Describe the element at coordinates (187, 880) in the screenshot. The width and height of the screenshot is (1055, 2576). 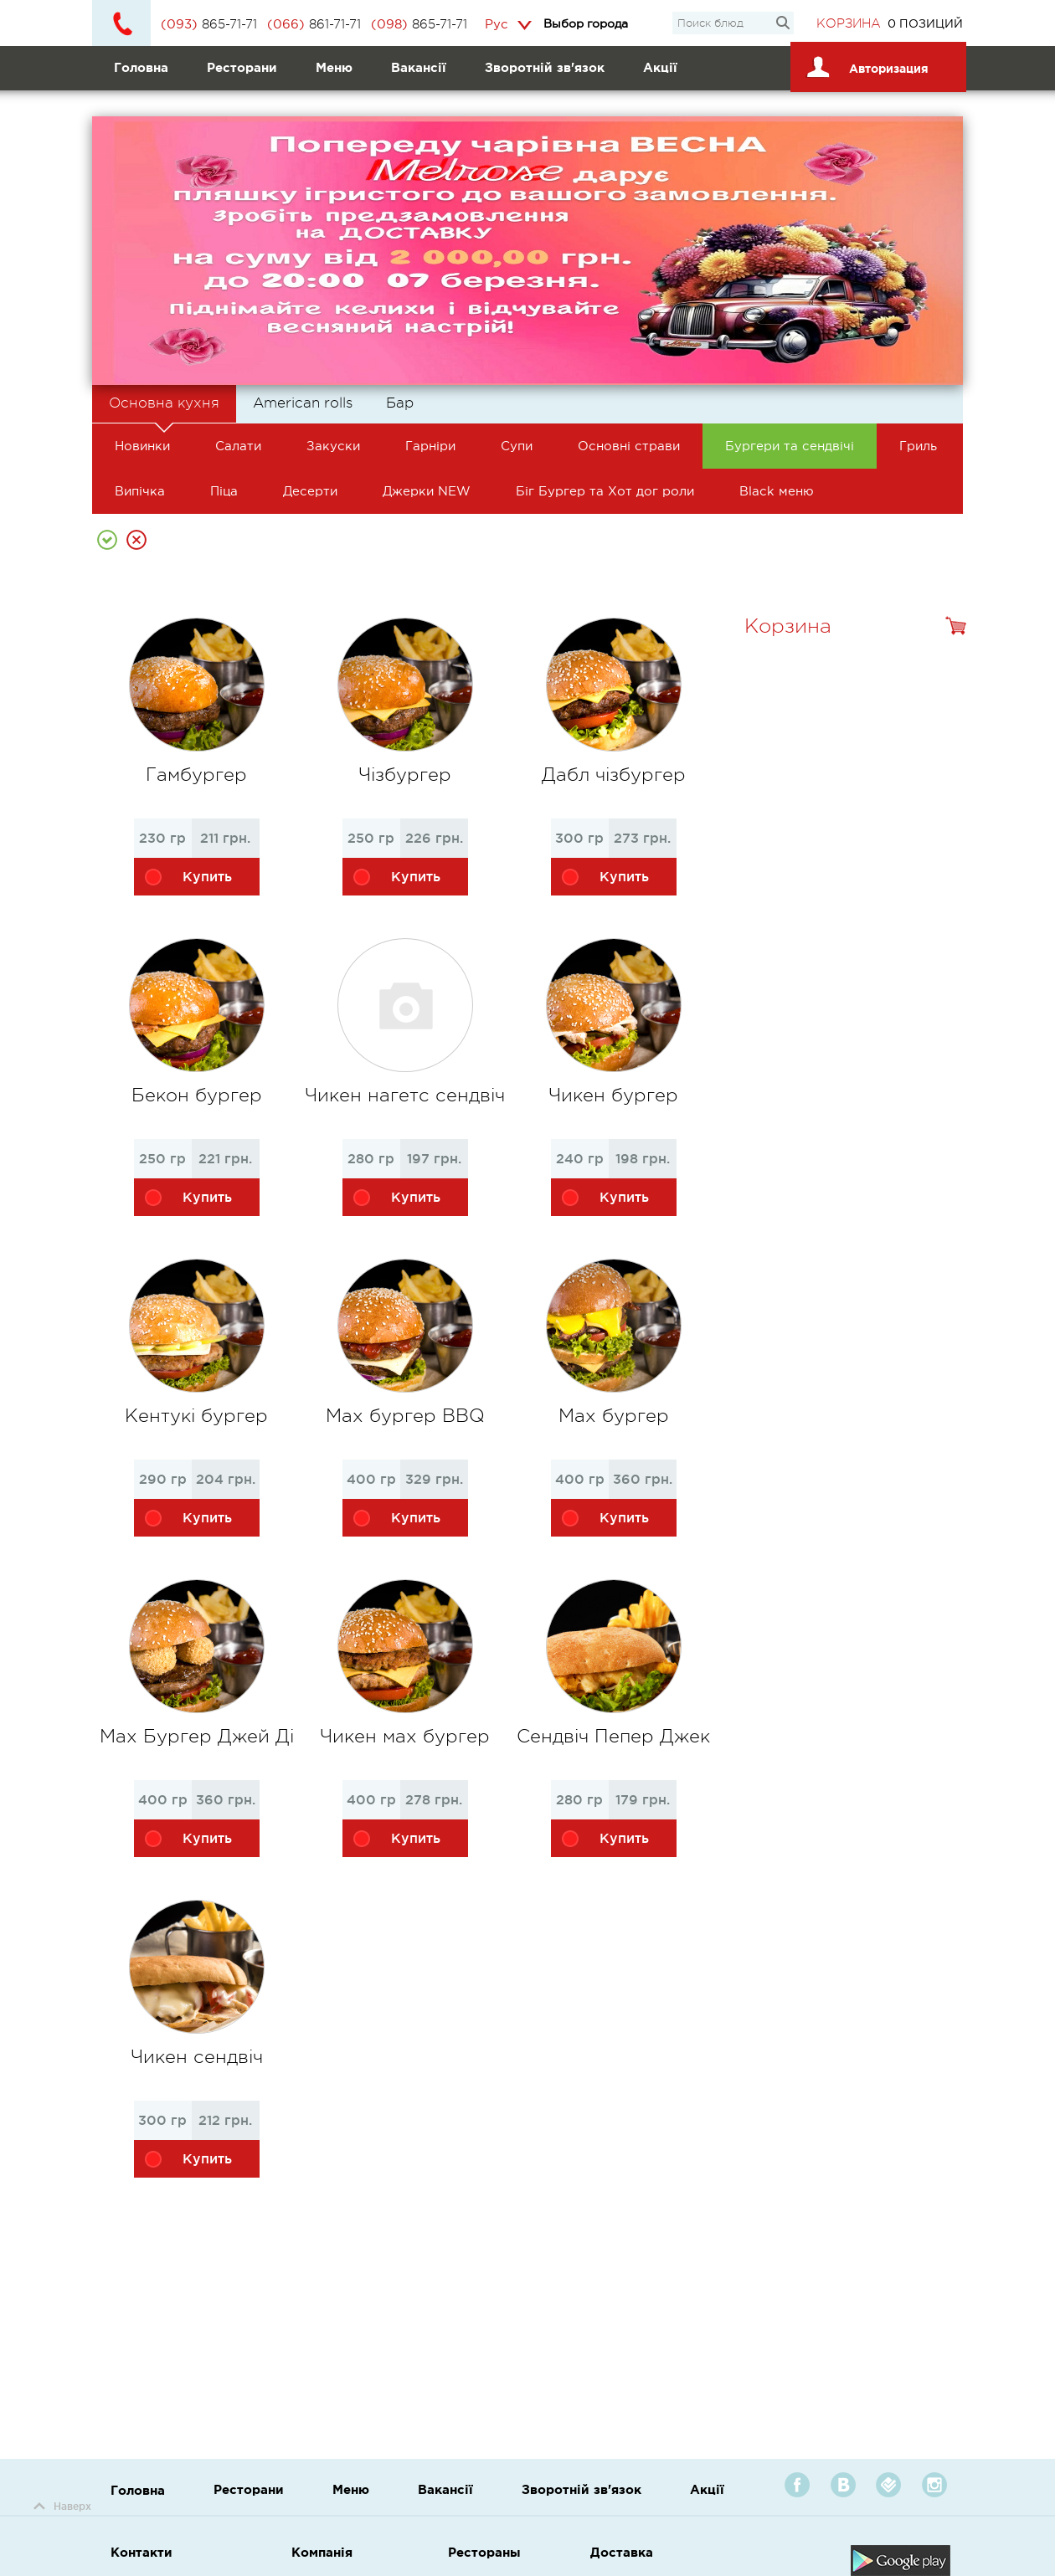
I see `Купить` at that location.